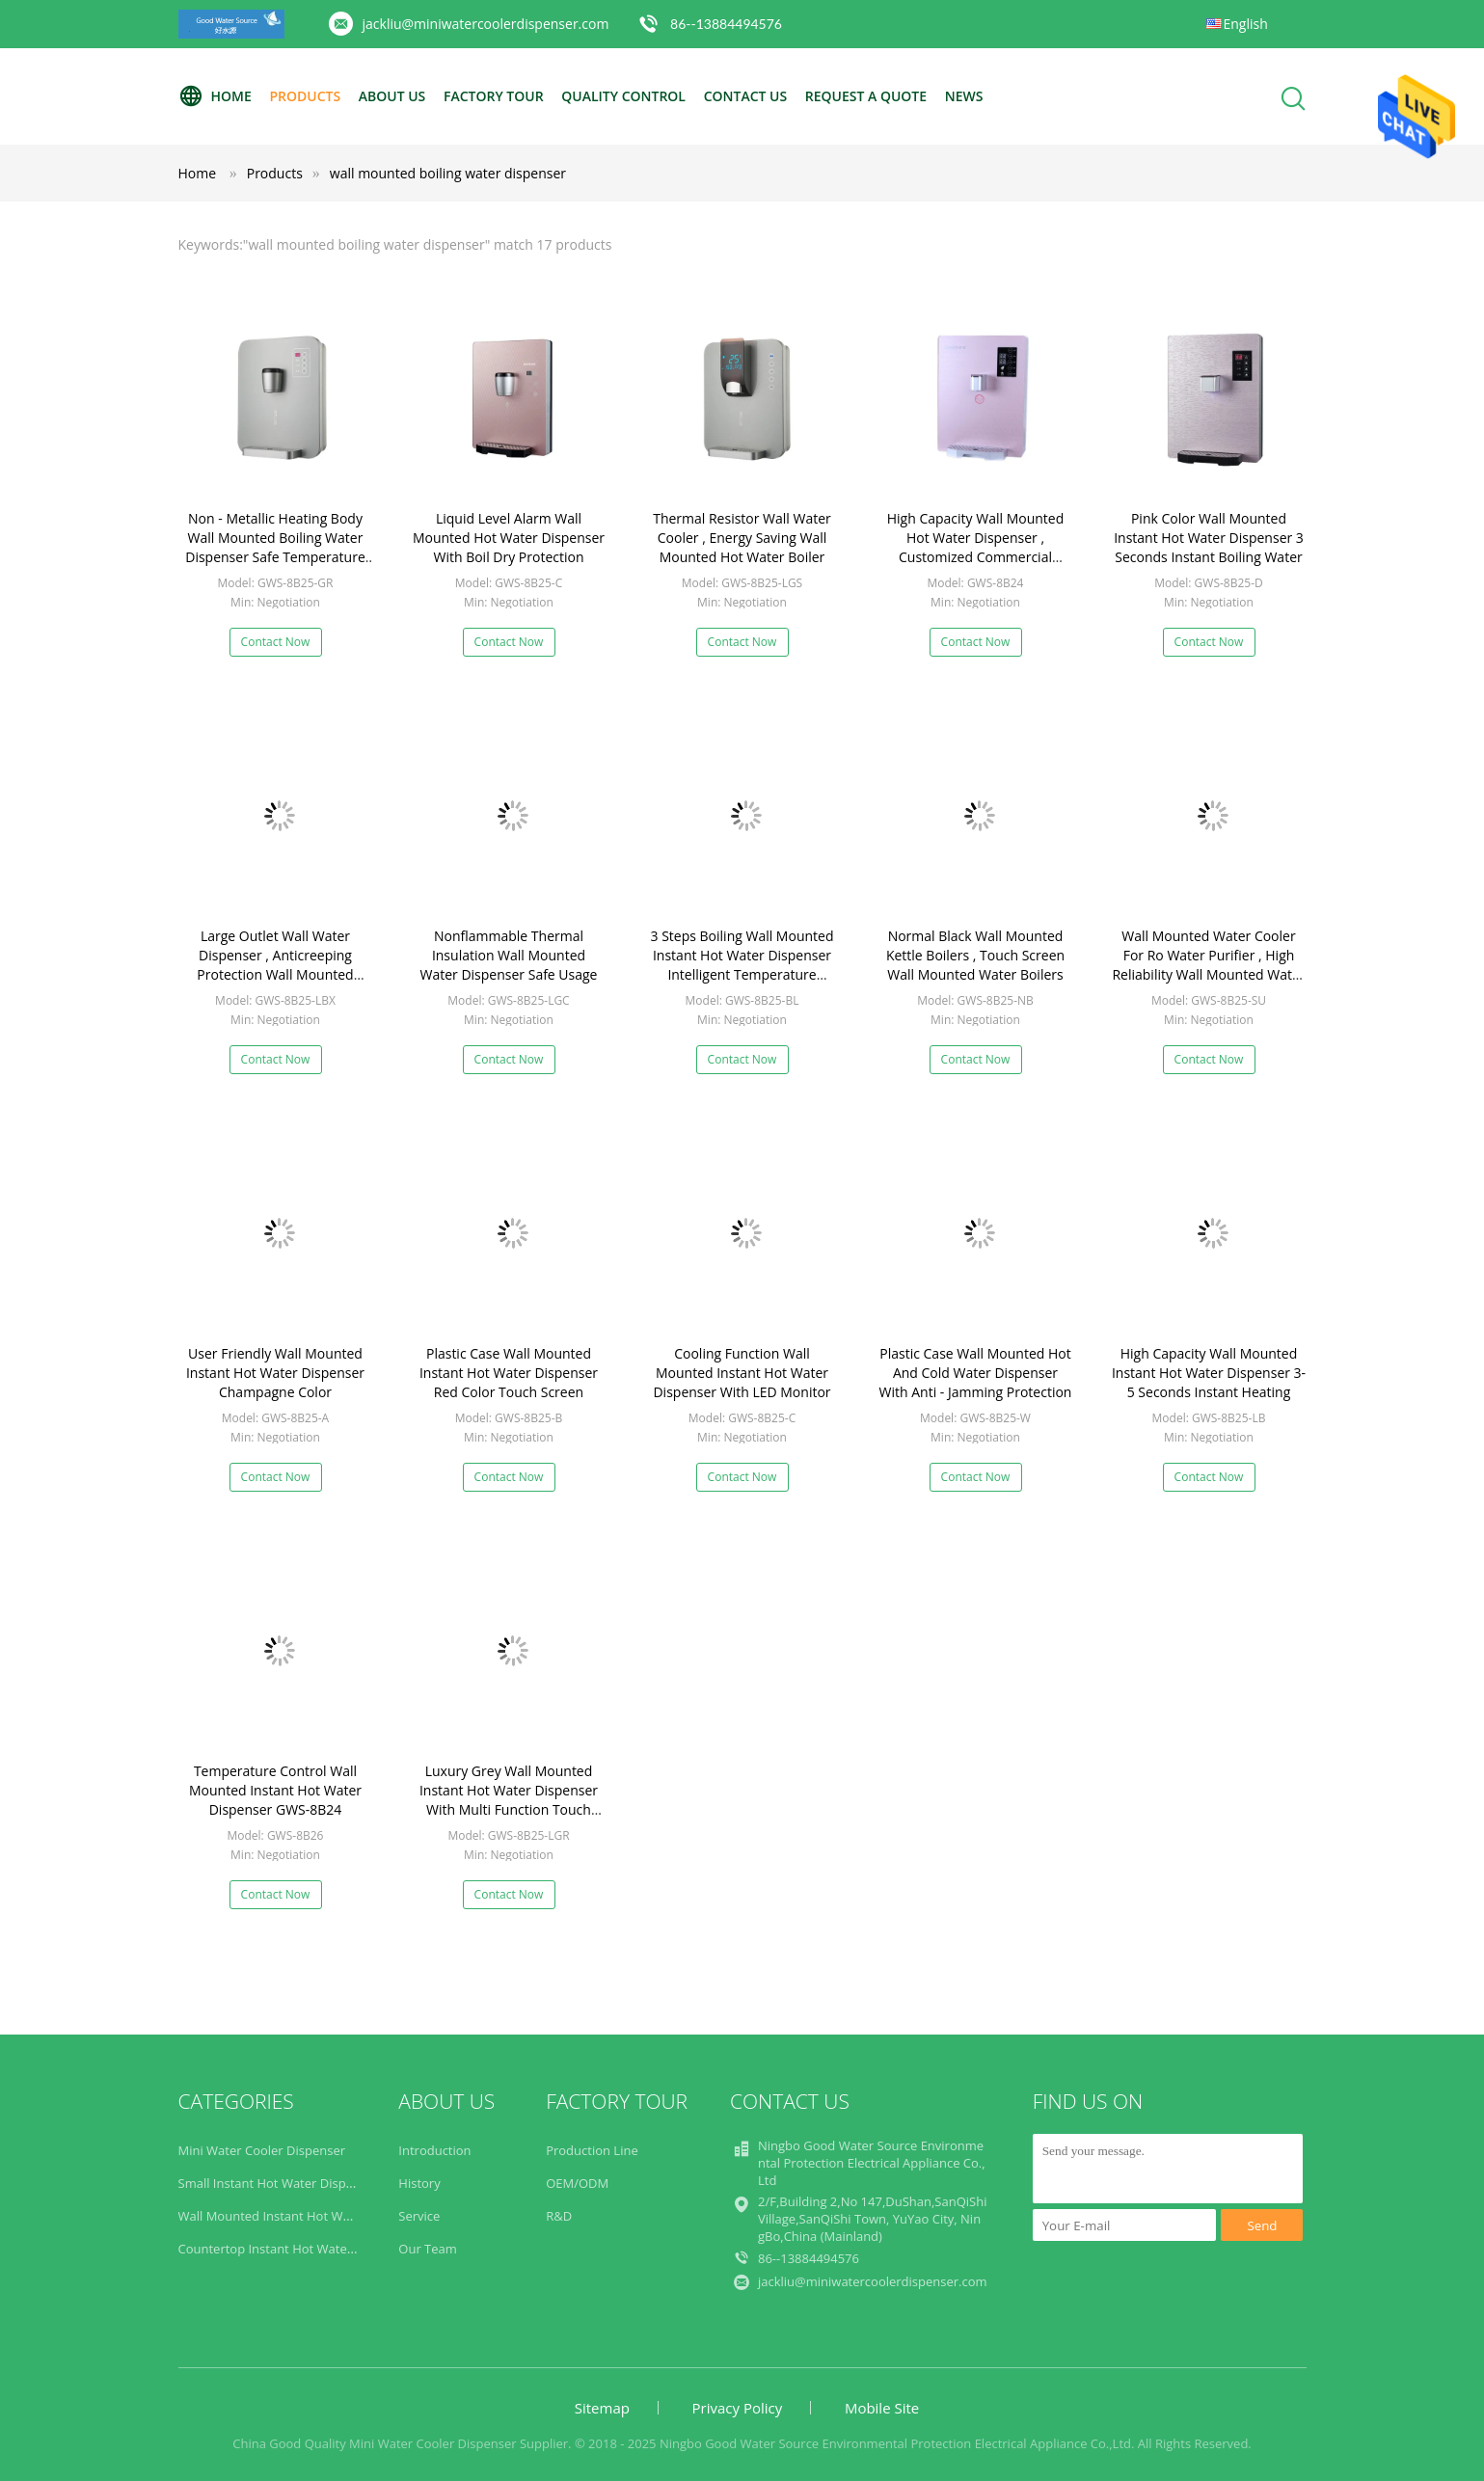 This screenshot has height=2481, width=1484. What do you see at coordinates (275, 965) in the screenshot?
I see `Large Outlet Wall Water Dispenser , Anticreeping Protection Wall Mounted Water Boiler For Tea` at bounding box center [275, 965].